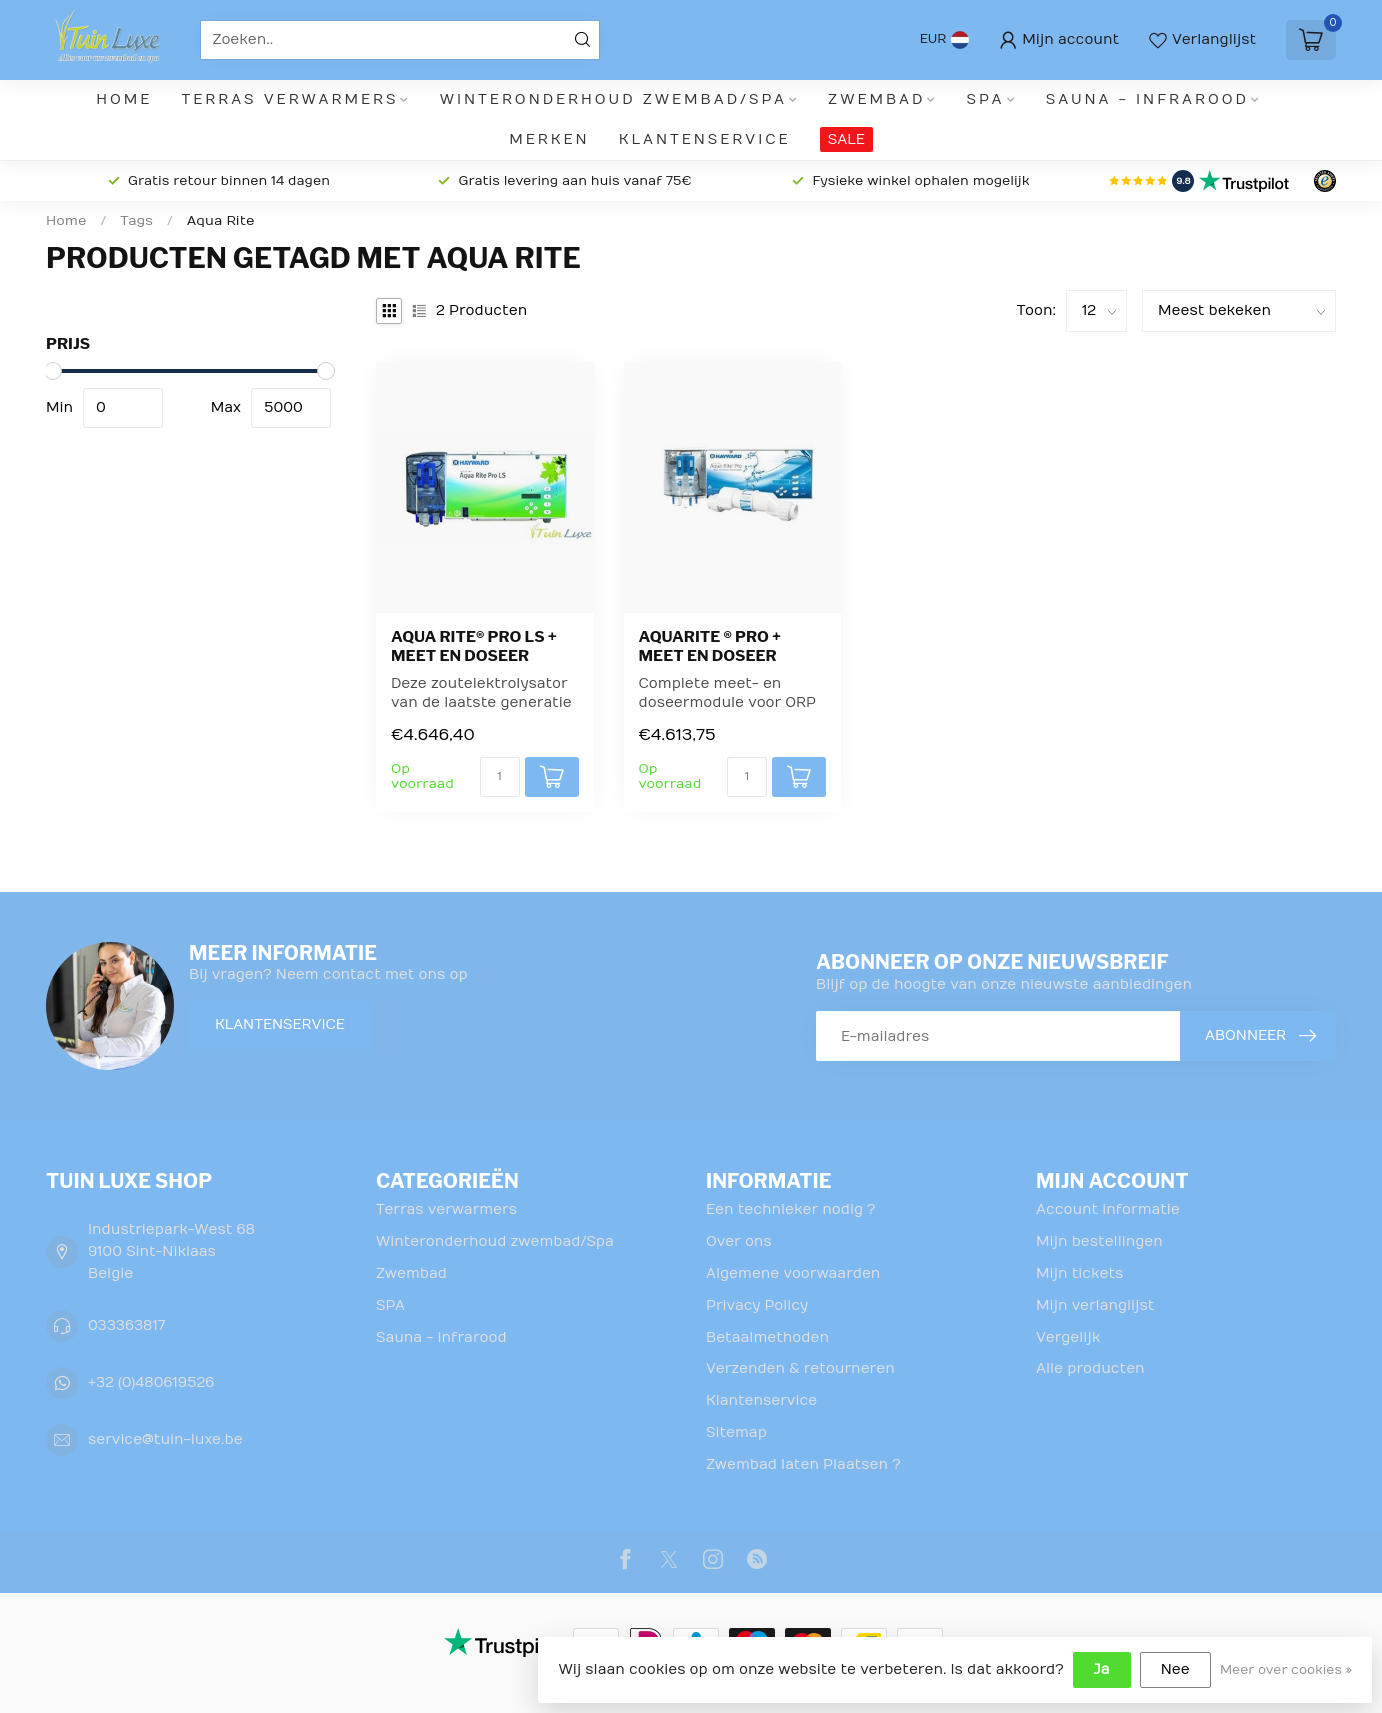 This screenshot has height=1713, width=1382. What do you see at coordinates (710, 646) in the screenshot?
I see `Aquarite ® pro + Meet en Doseer` at bounding box center [710, 646].